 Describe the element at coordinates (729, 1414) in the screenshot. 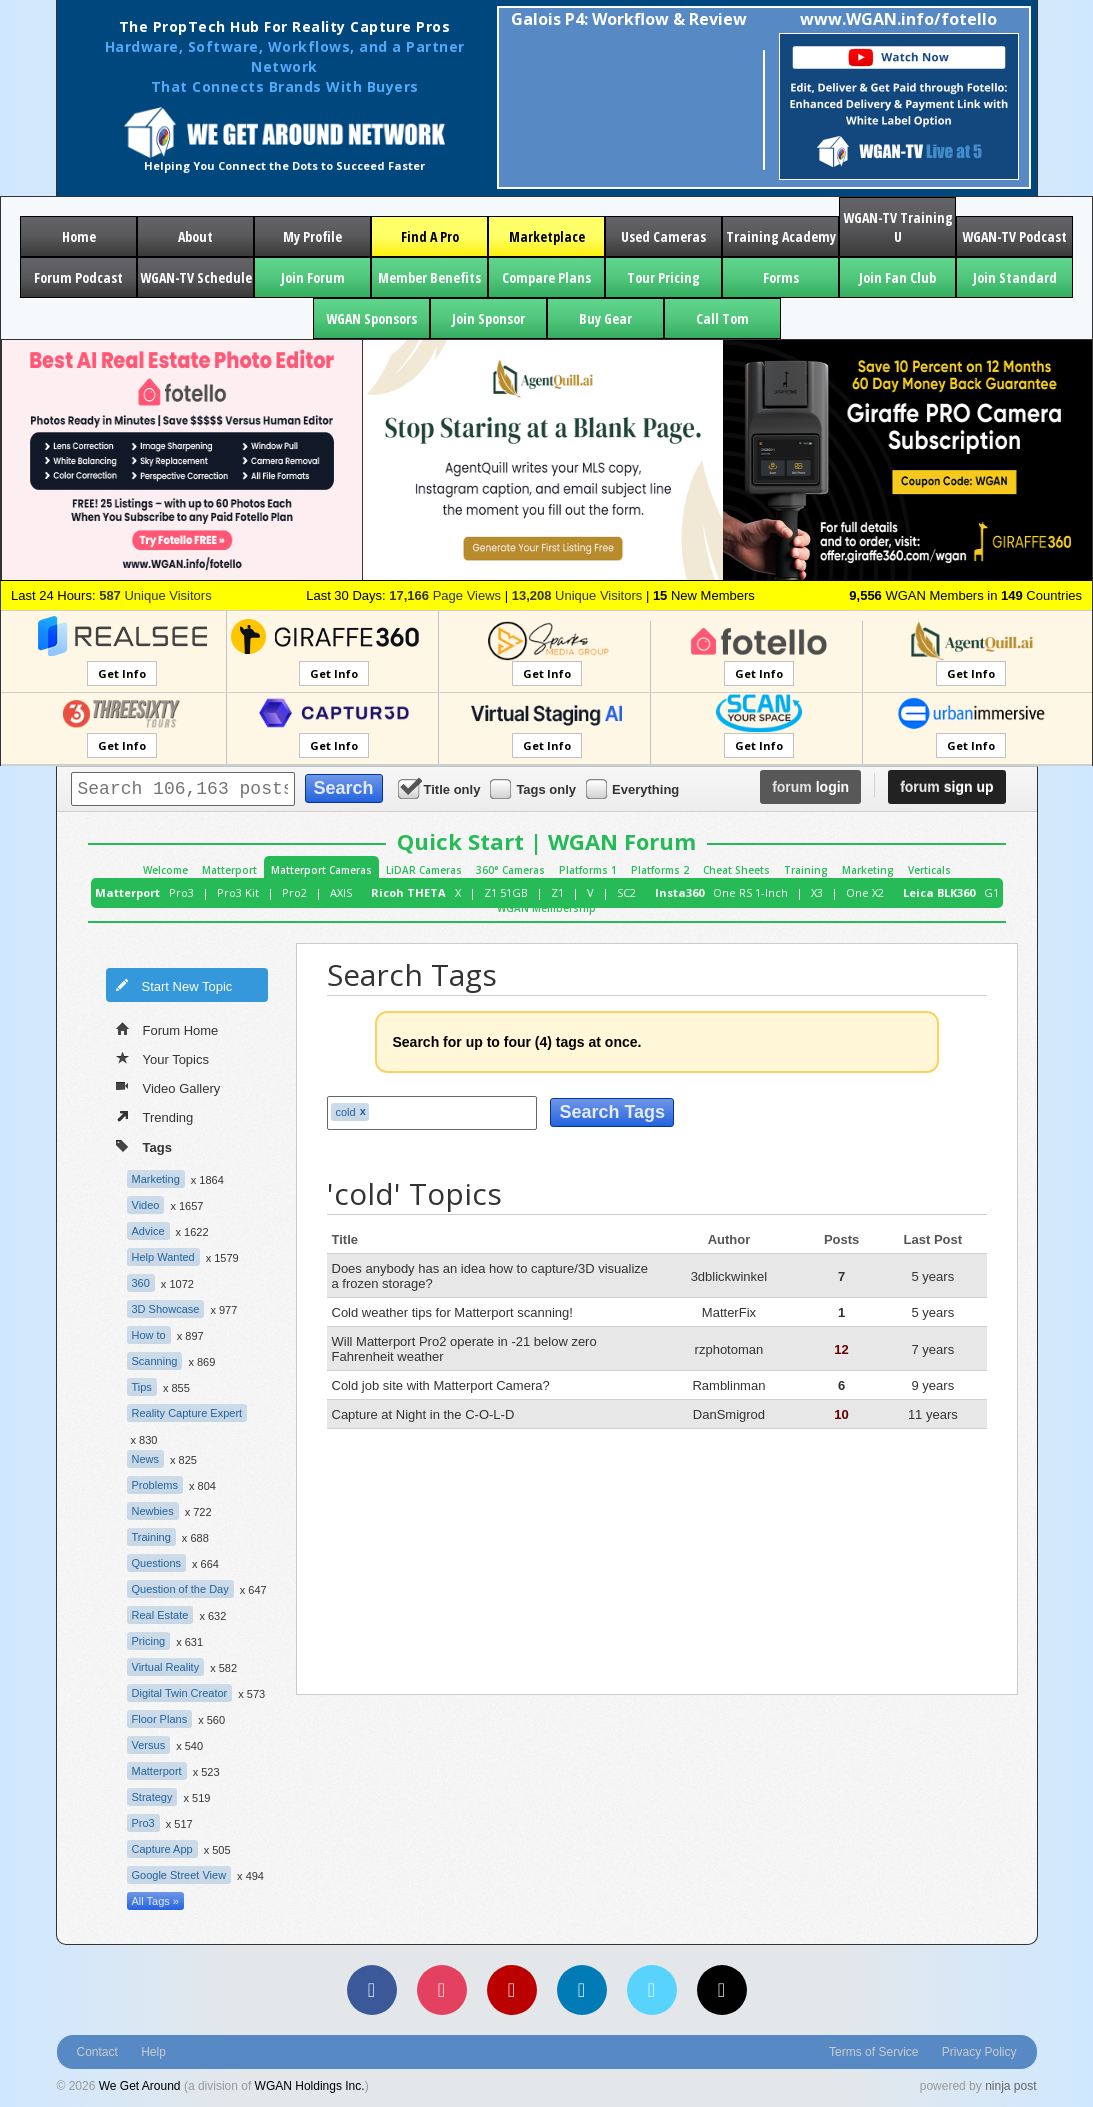

I see `DanSmigrod` at that location.